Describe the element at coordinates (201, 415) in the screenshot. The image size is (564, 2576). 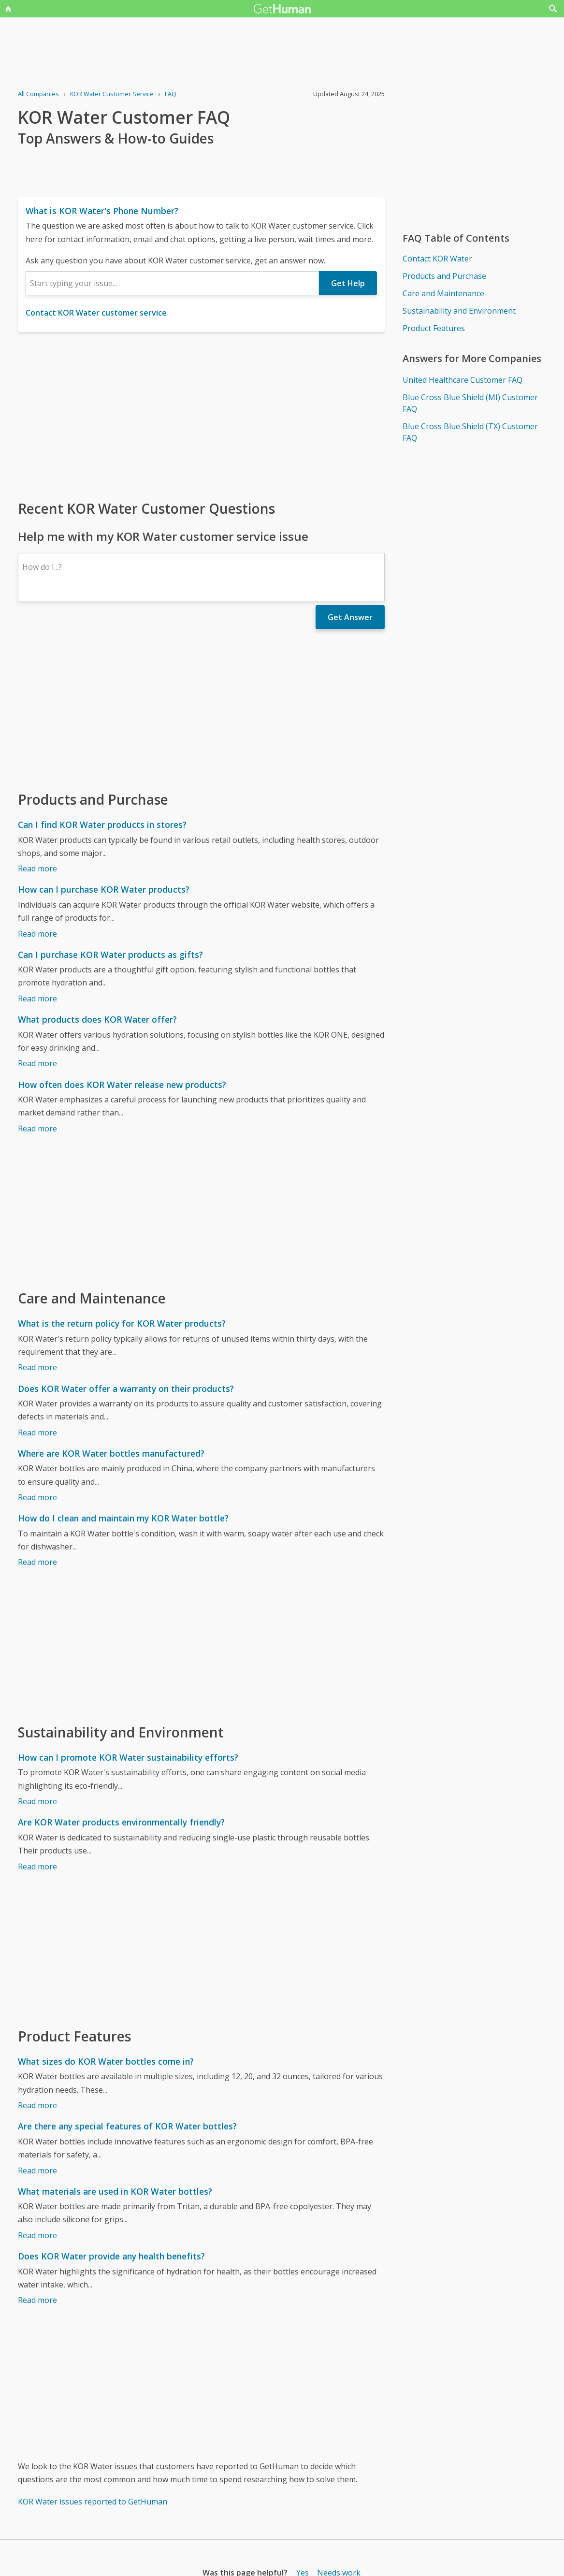
I see `[Advertisement]` at that location.